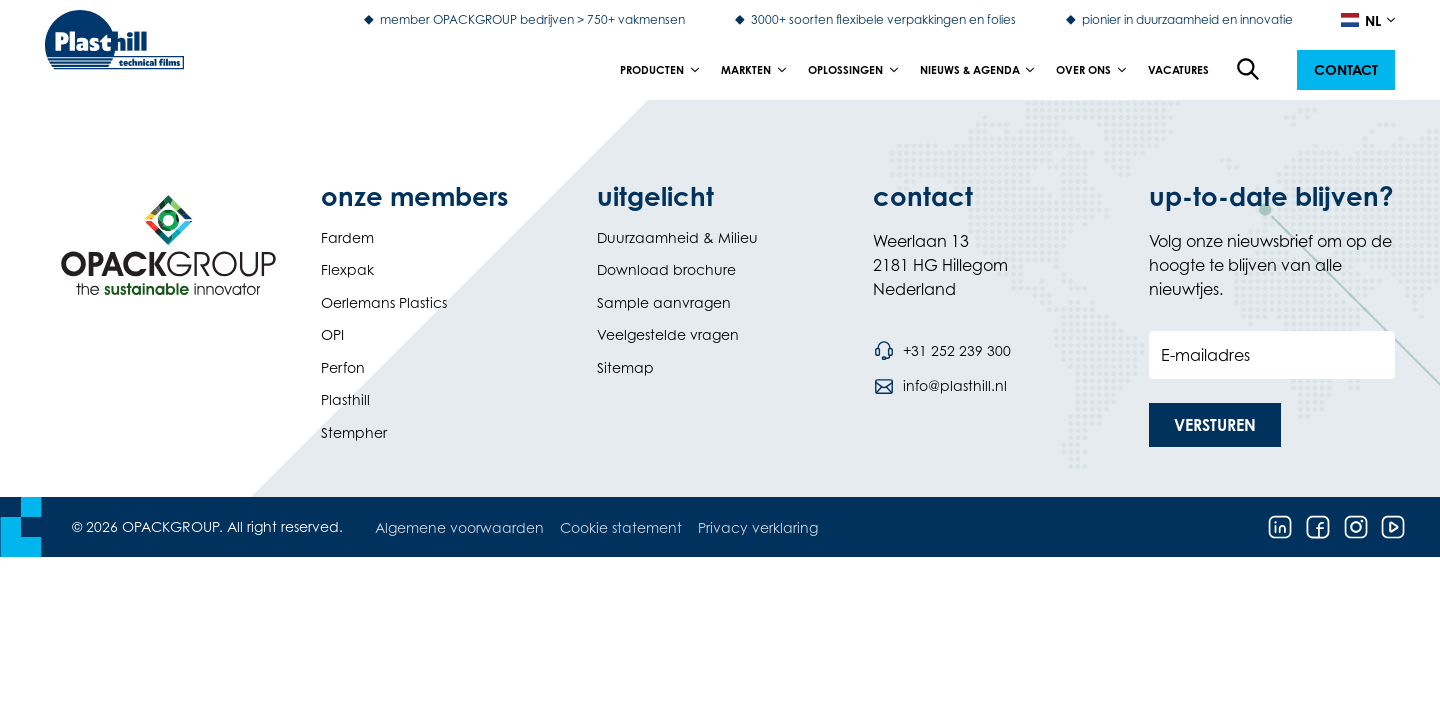  What do you see at coordinates (1346, 70) in the screenshot?
I see `[button]` at bounding box center [1346, 70].